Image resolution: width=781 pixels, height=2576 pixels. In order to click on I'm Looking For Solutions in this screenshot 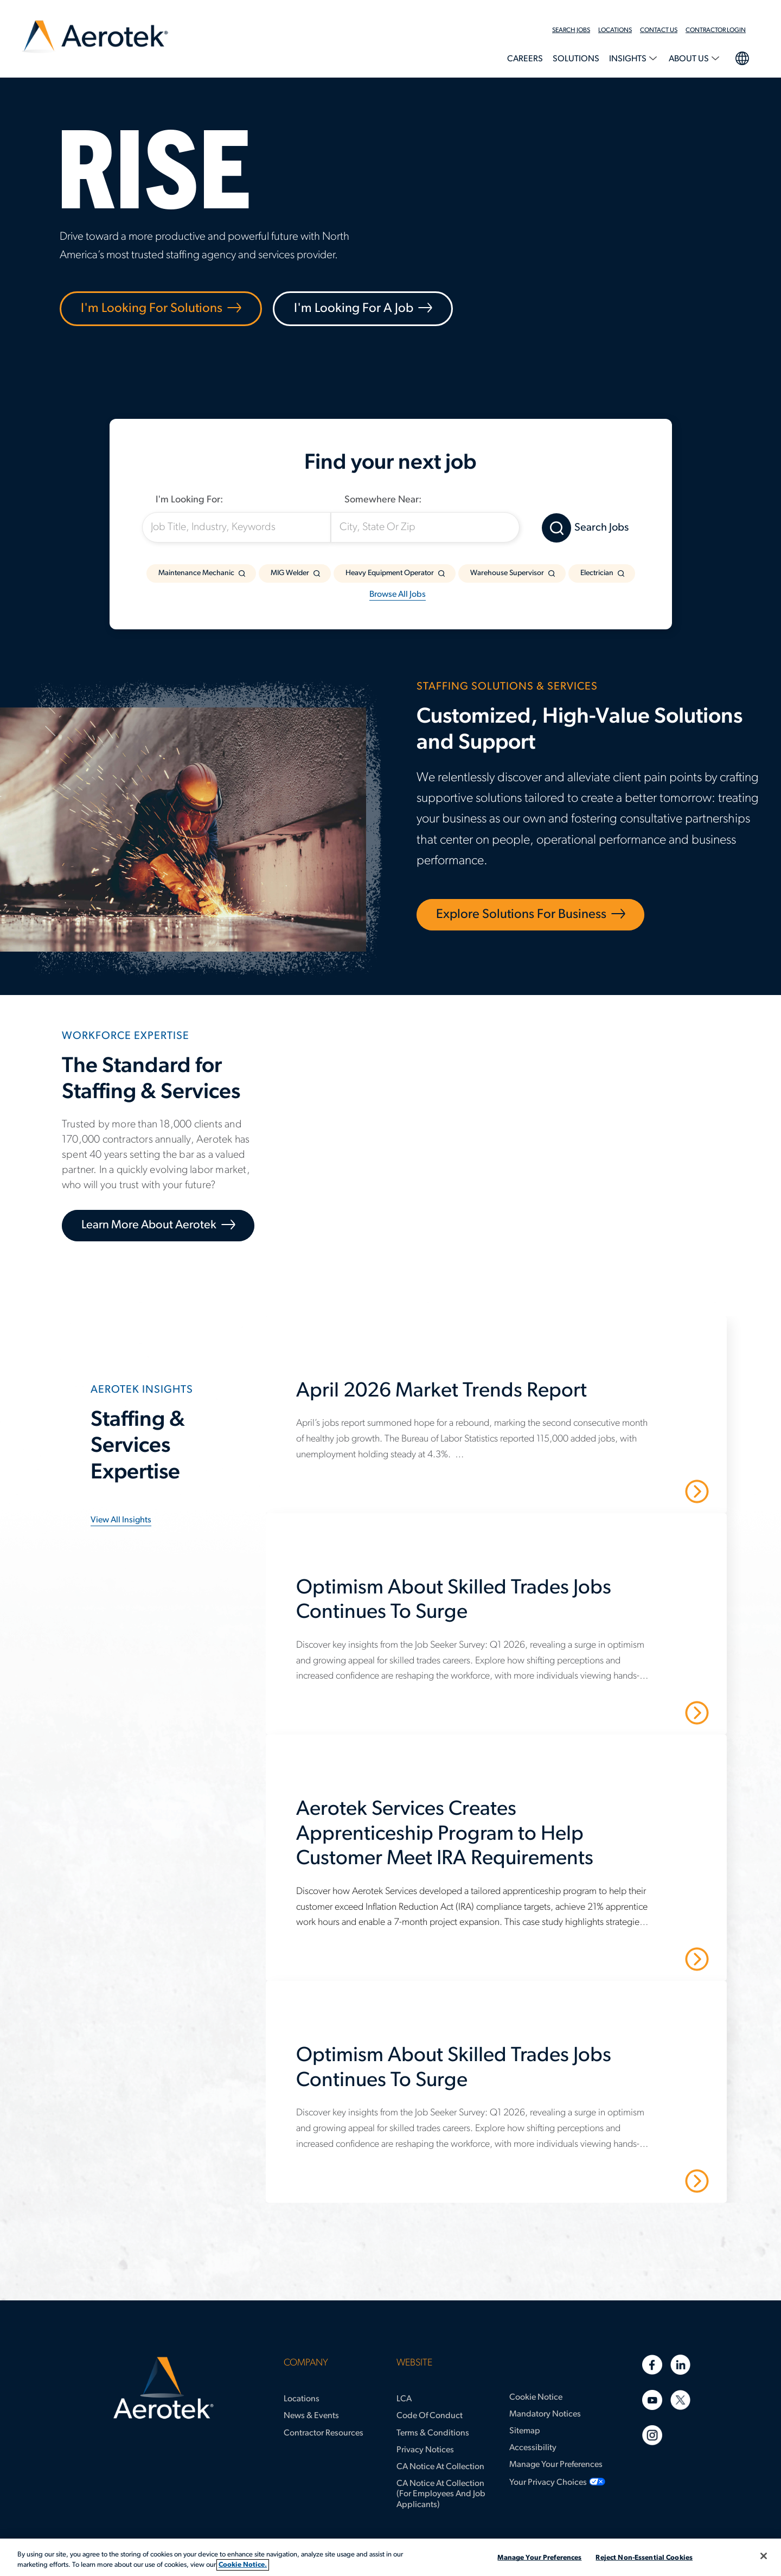, I will do `click(151, 308)`.